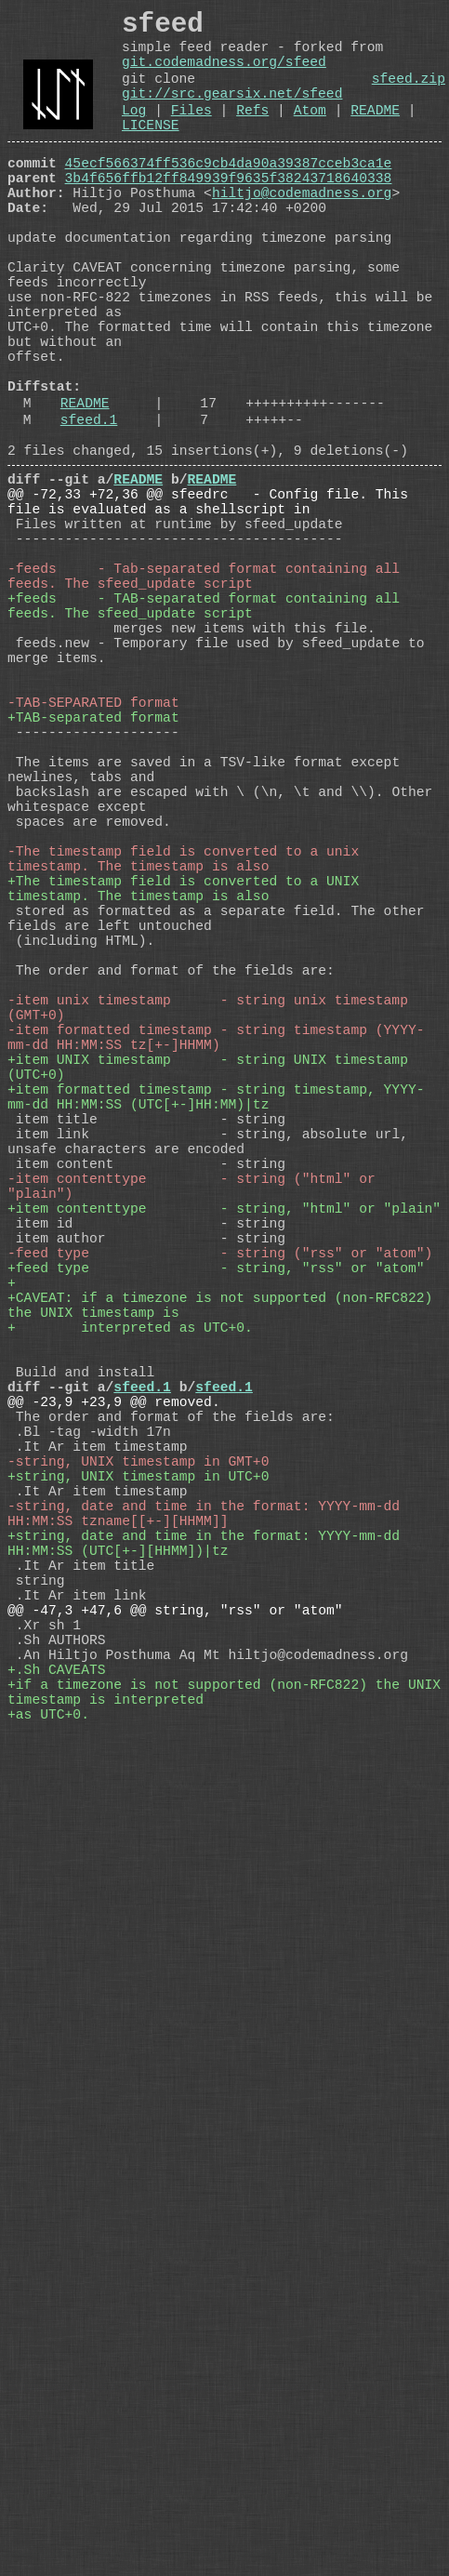  What do you see at coordinates (228, 213) in the screenshot?
I see `3b4f656ffb12ff849939f9635f38243718640338` at bounding box center [228, 213].